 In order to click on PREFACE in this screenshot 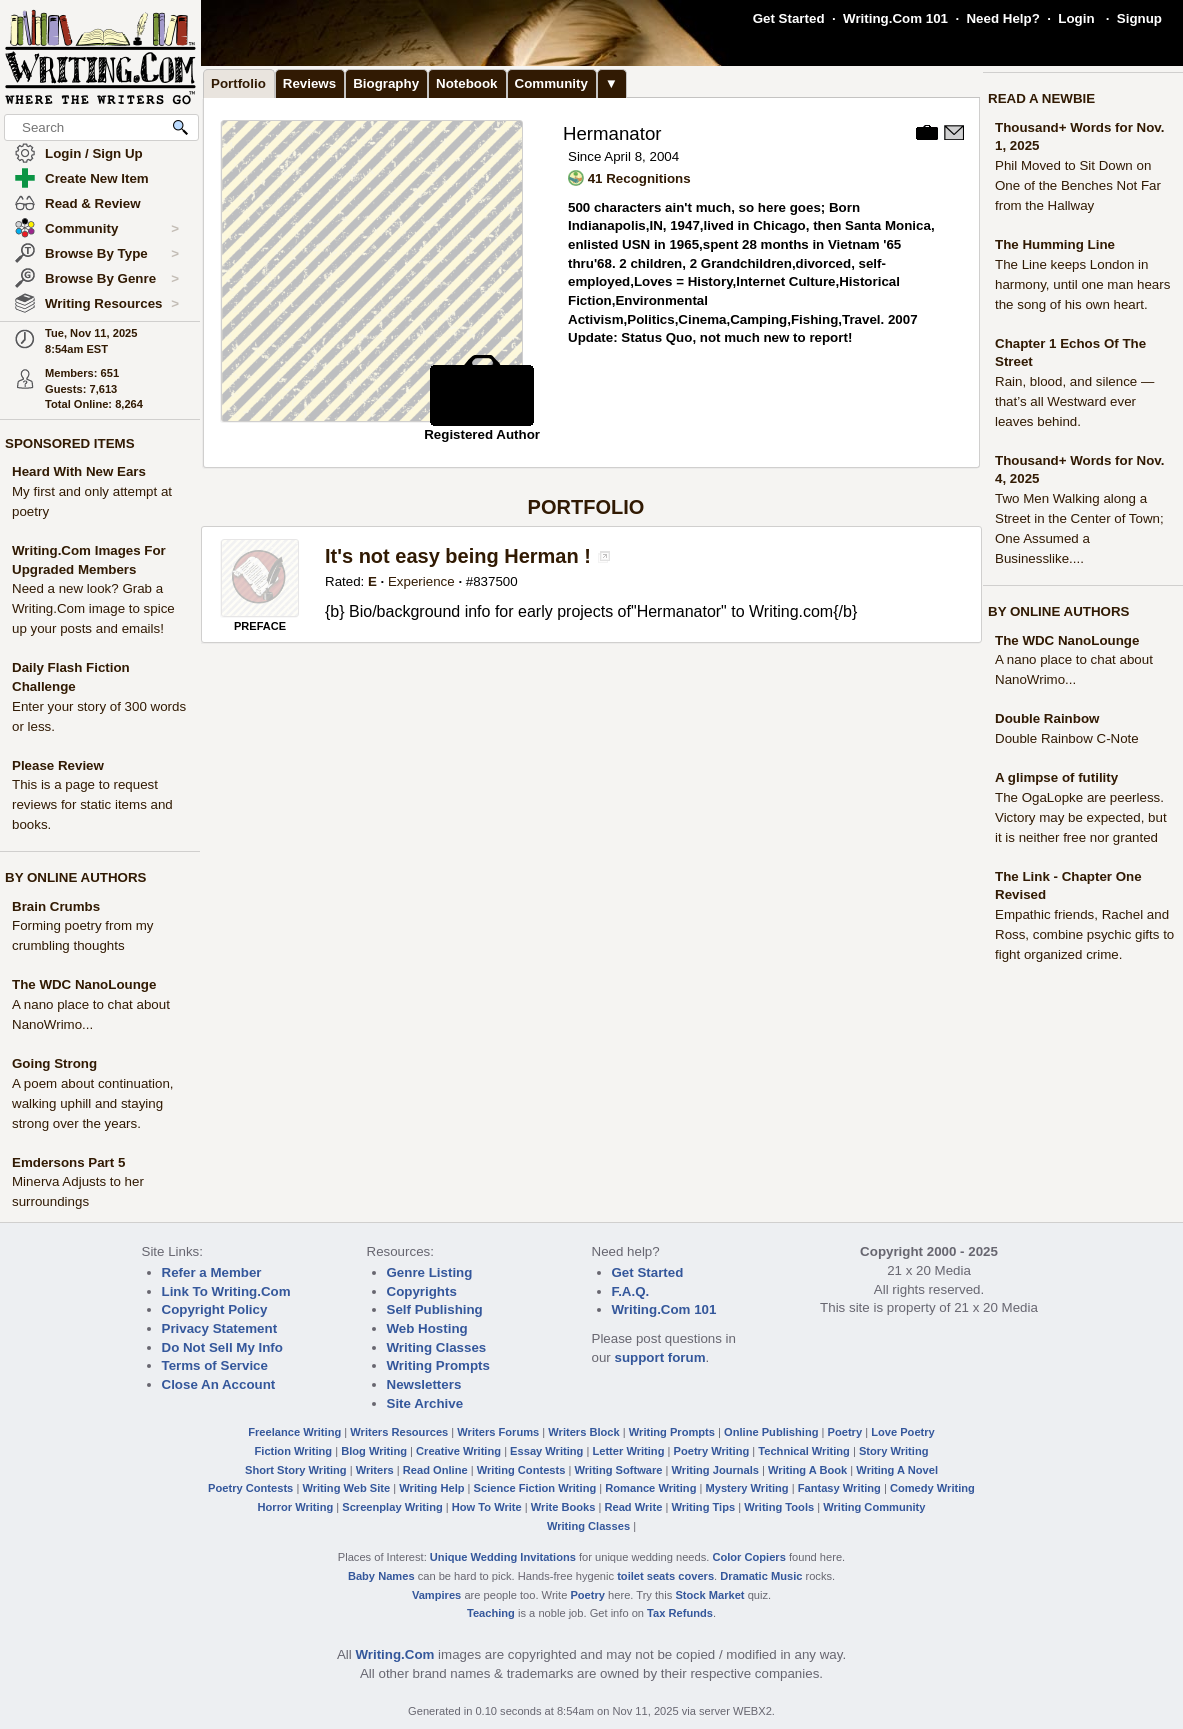, I will do `click(260, 626)`.